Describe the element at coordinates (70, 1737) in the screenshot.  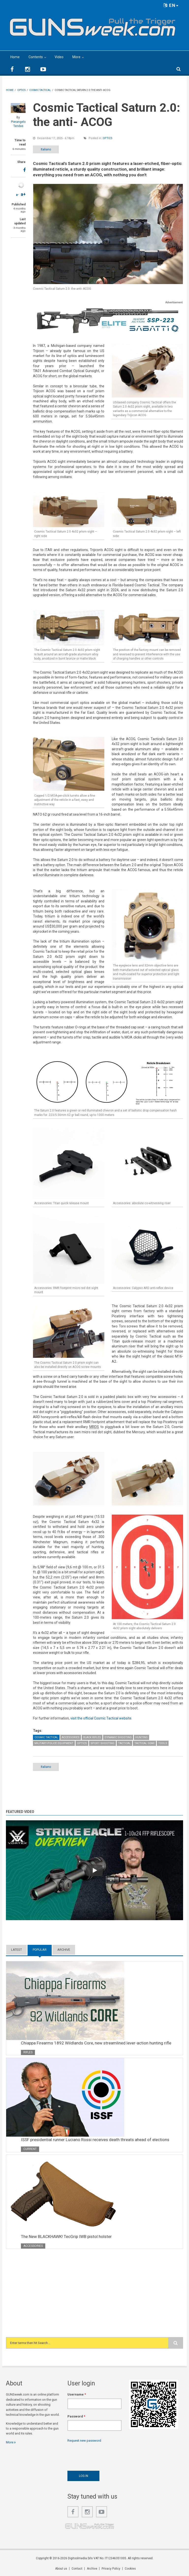
I see `Accessories` at that location.